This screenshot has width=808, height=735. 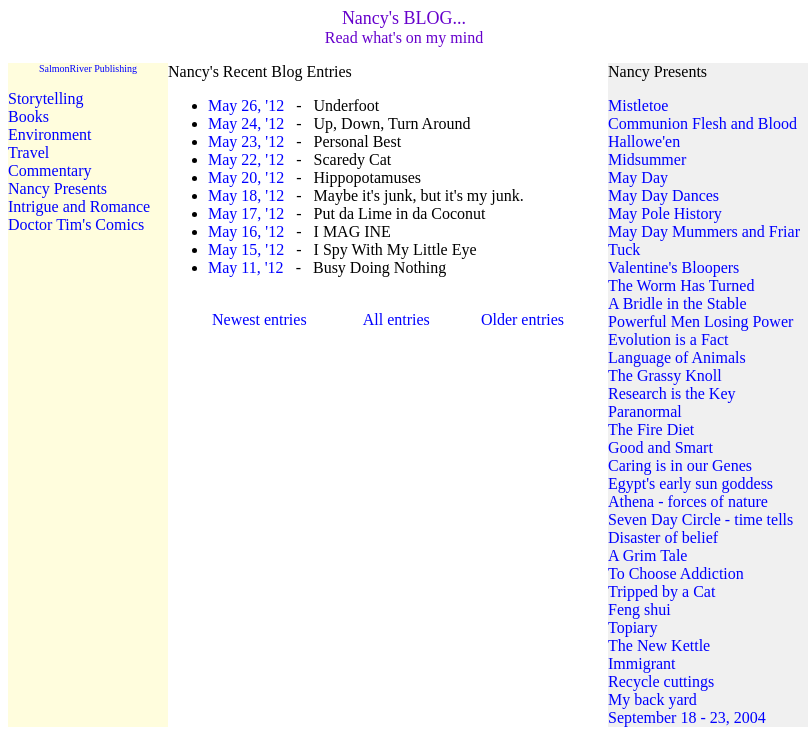 I want to click on Evolution is a Fact, so click(x=668, y=339).